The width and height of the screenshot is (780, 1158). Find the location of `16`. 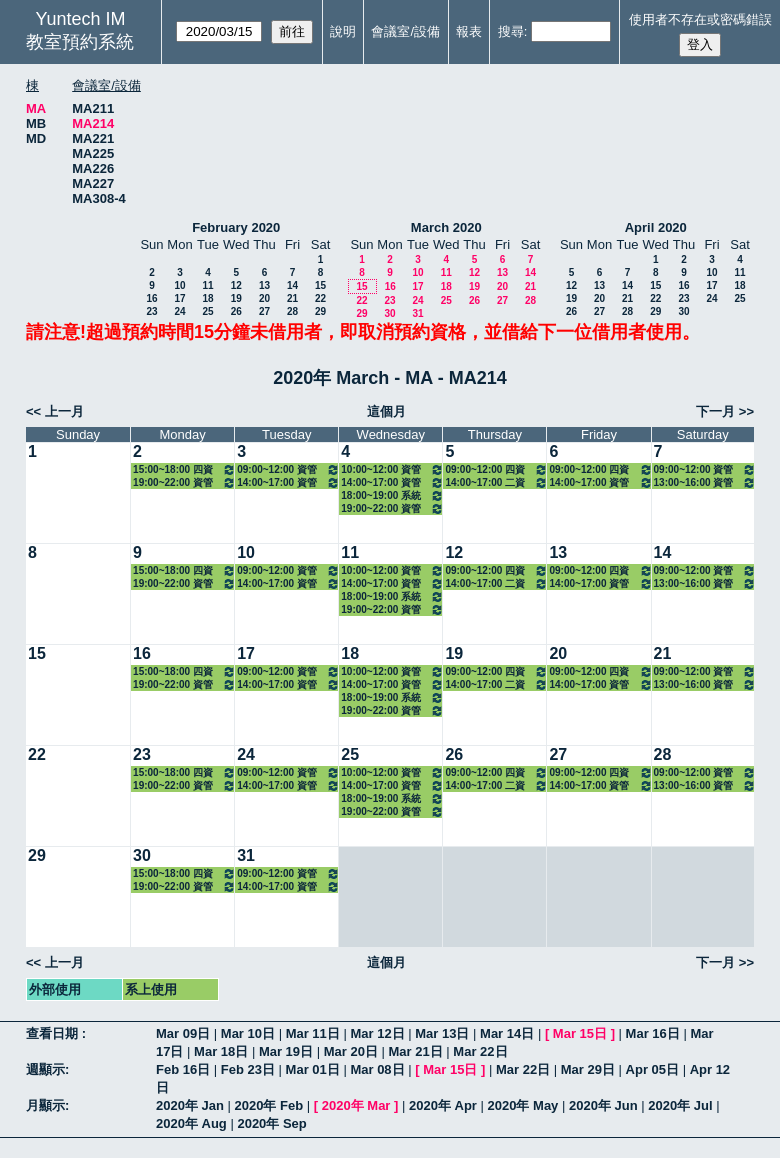

16 is located at coordinates (151, 298).